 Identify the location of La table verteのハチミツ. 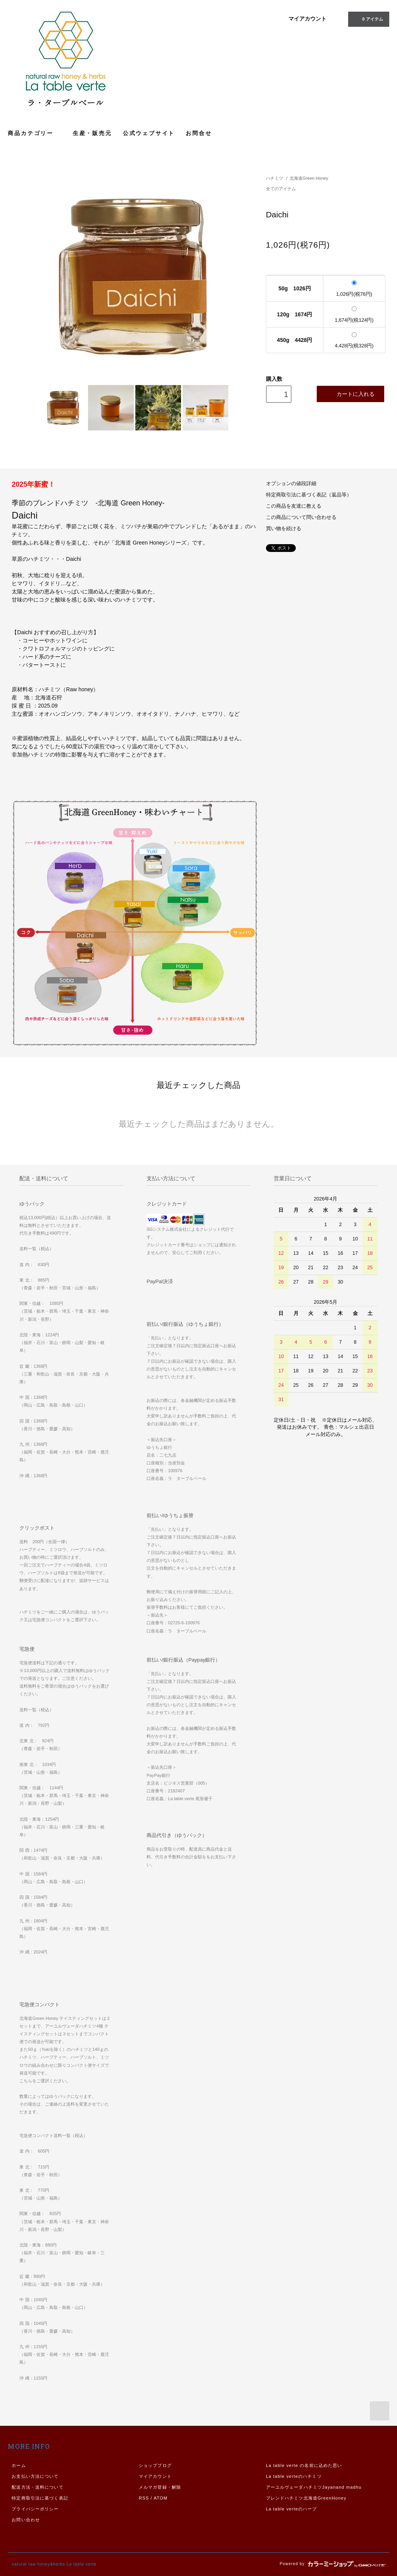
(294, 2476).